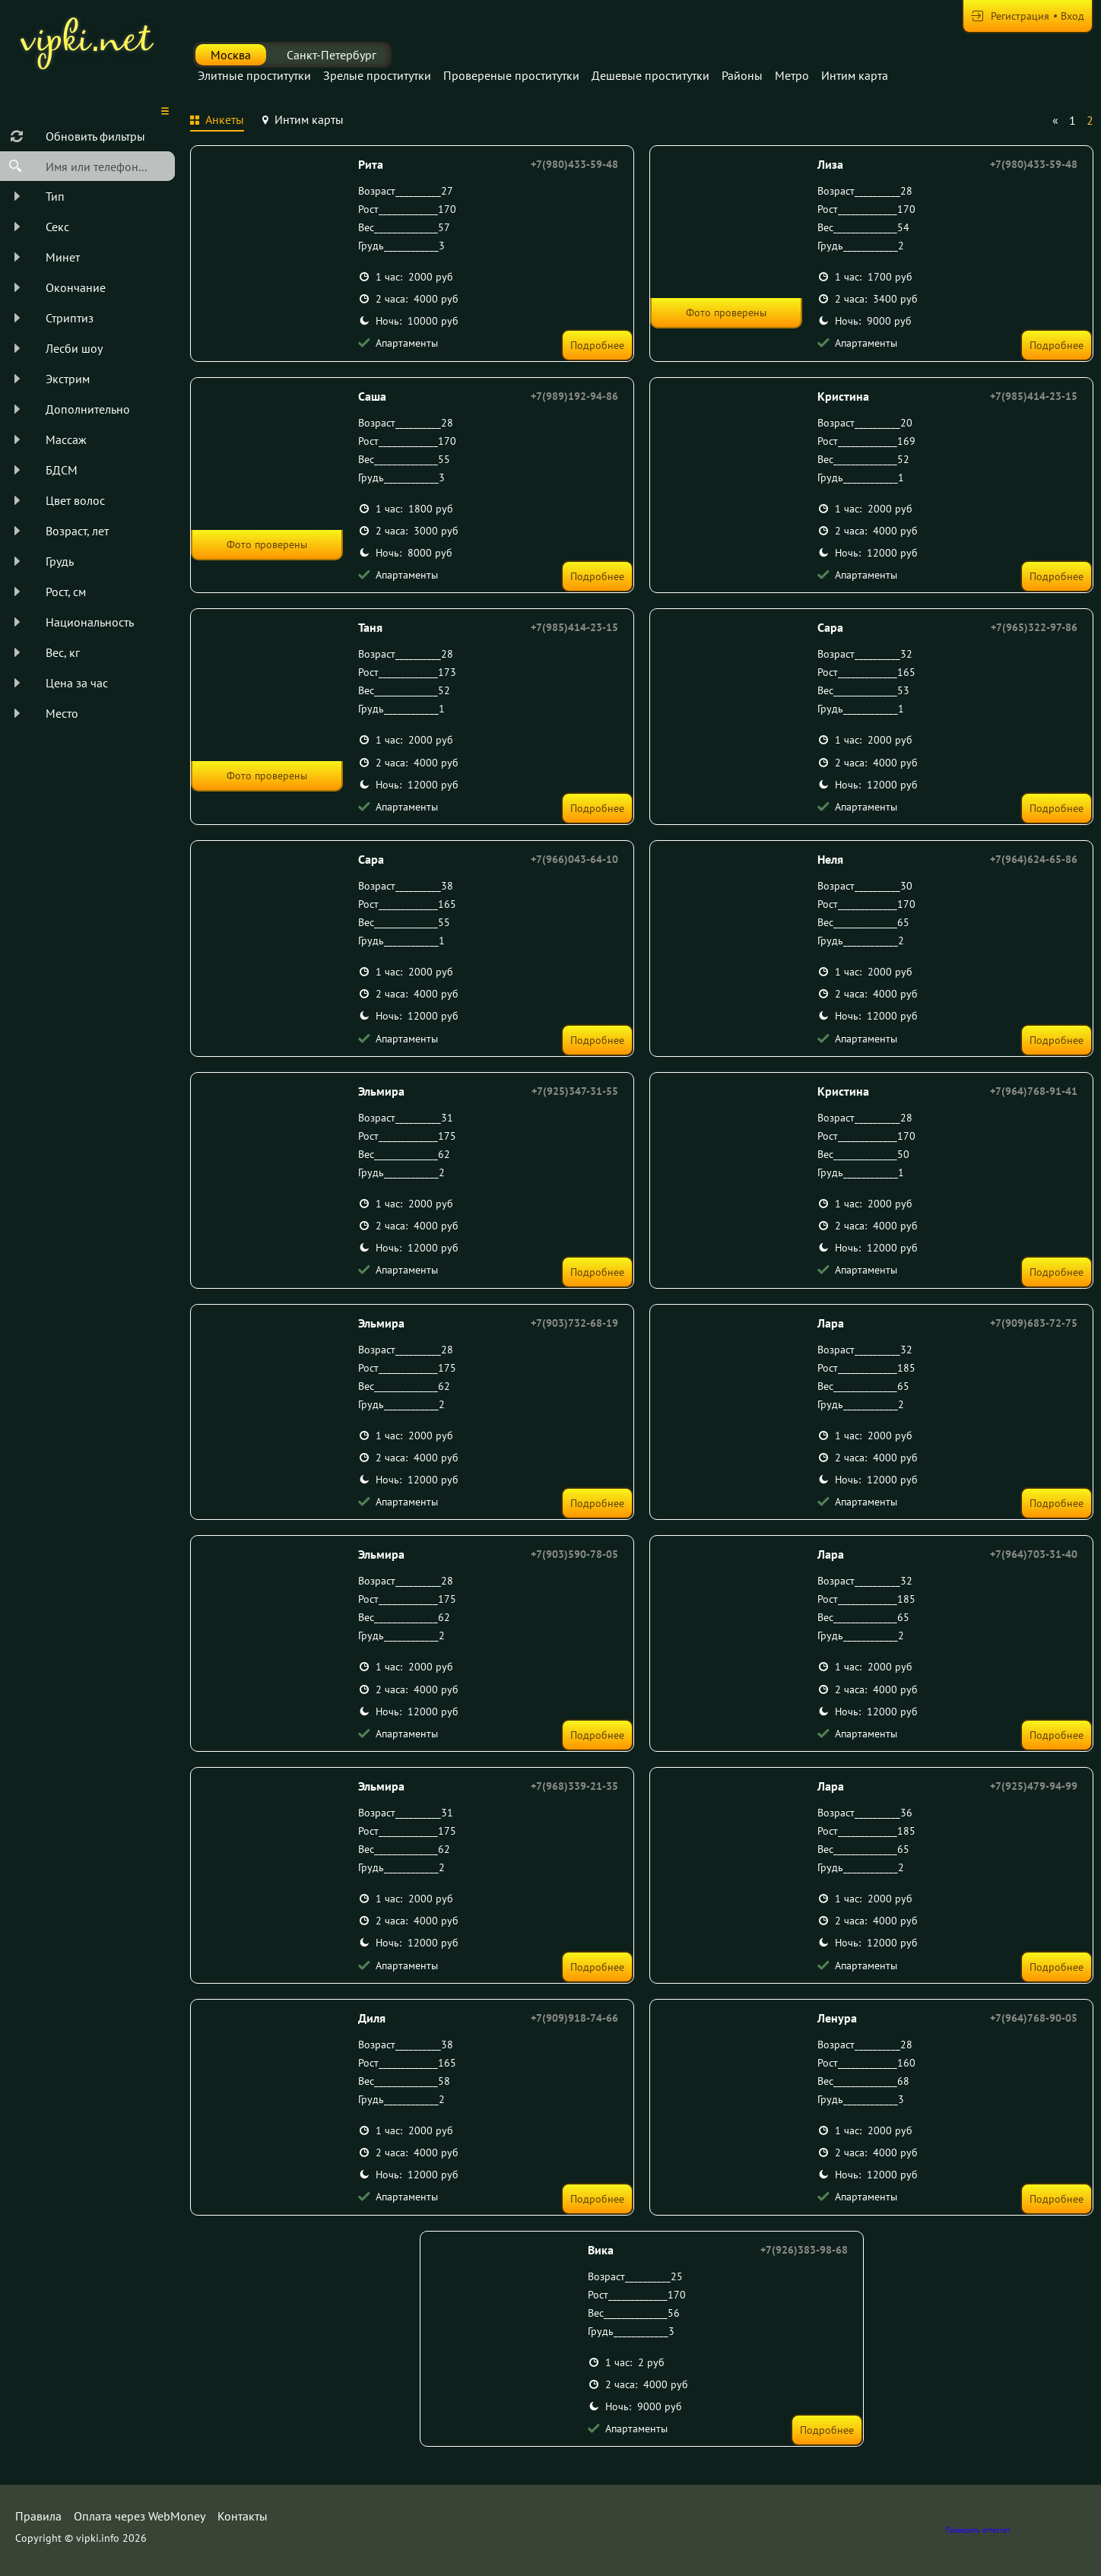 This screenshot has width=1101, height=2576. I want to click on +7(925)479-94-99, so click(1033, 1786).